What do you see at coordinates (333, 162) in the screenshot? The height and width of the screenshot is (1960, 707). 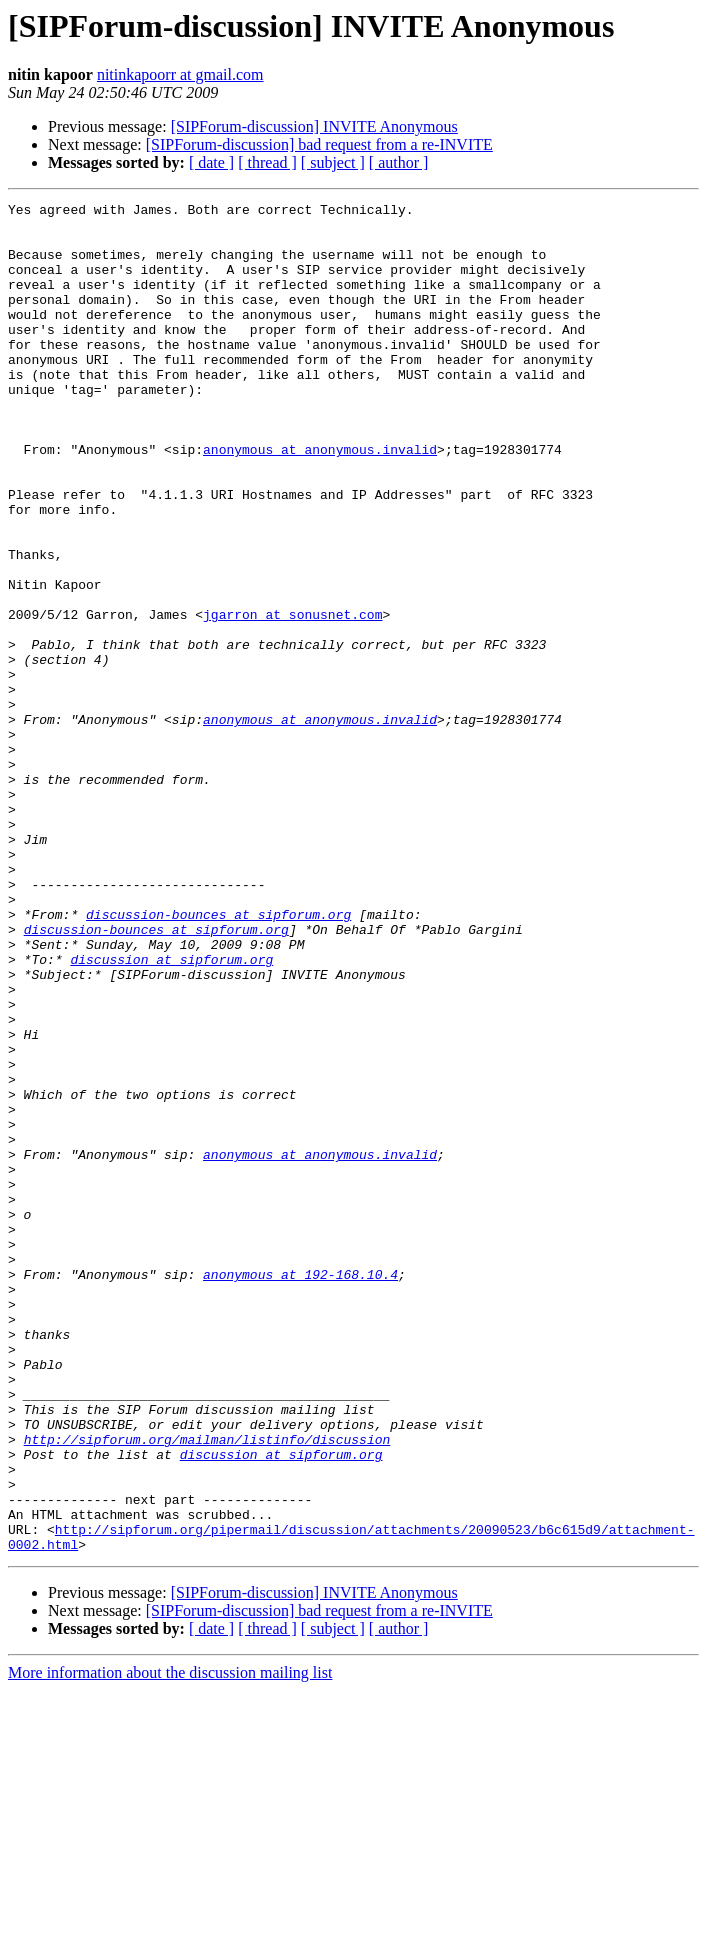 I see `[ subject ]` at bounding box center [333, 162].